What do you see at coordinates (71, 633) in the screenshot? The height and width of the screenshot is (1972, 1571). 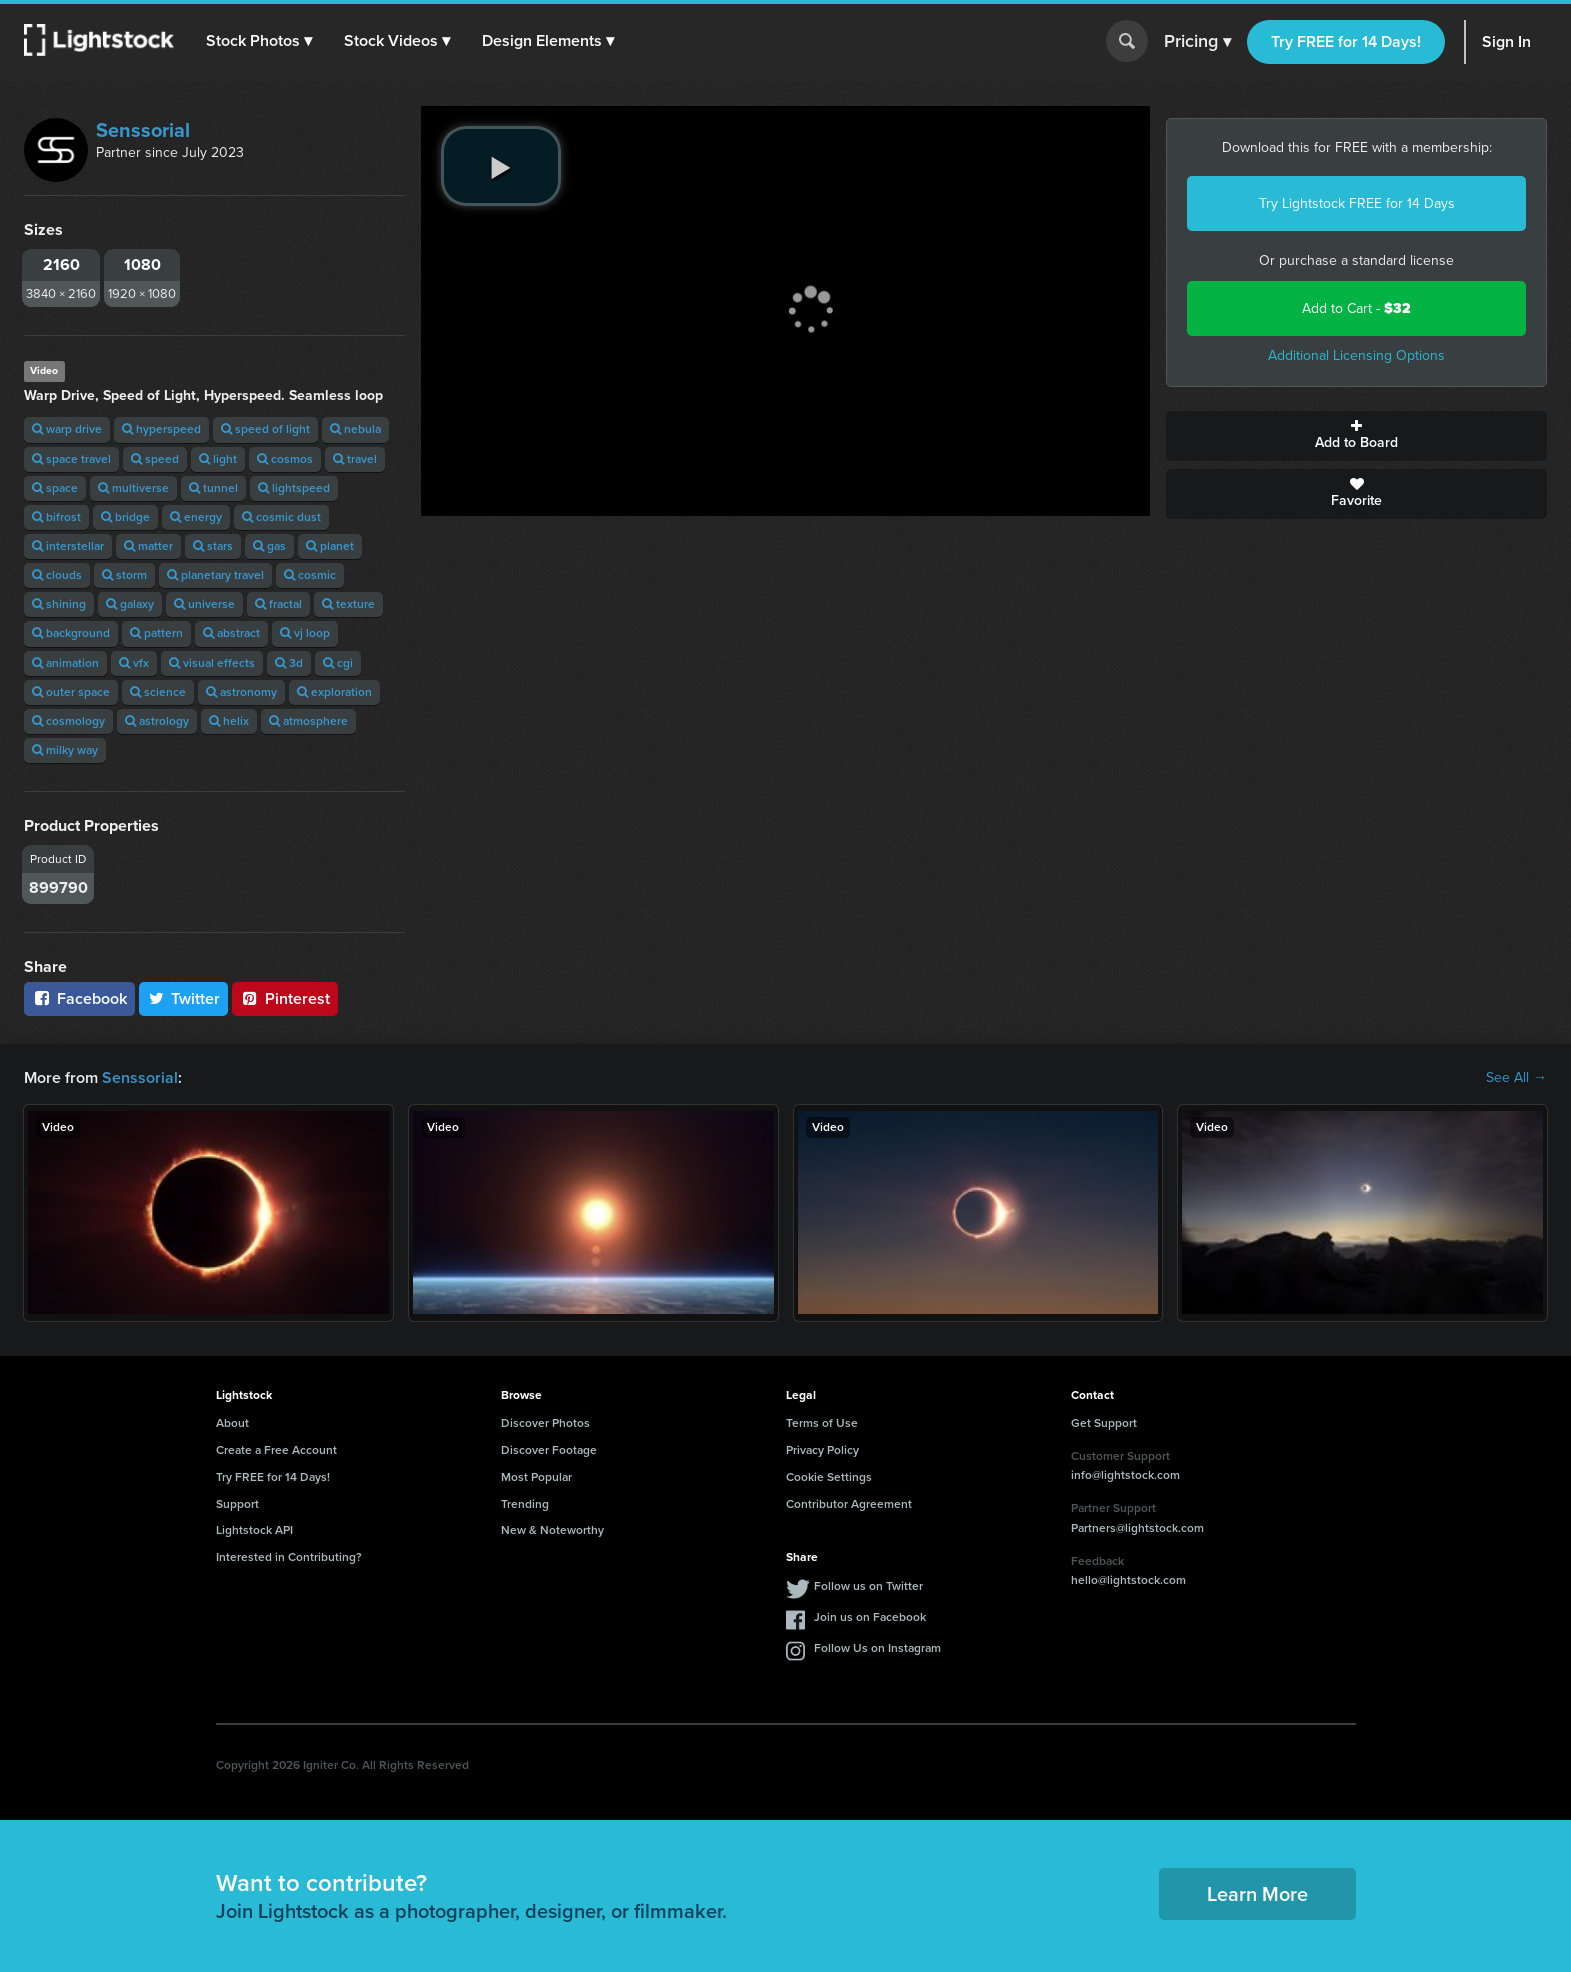 I see `background` at bounding box center [71, 633].